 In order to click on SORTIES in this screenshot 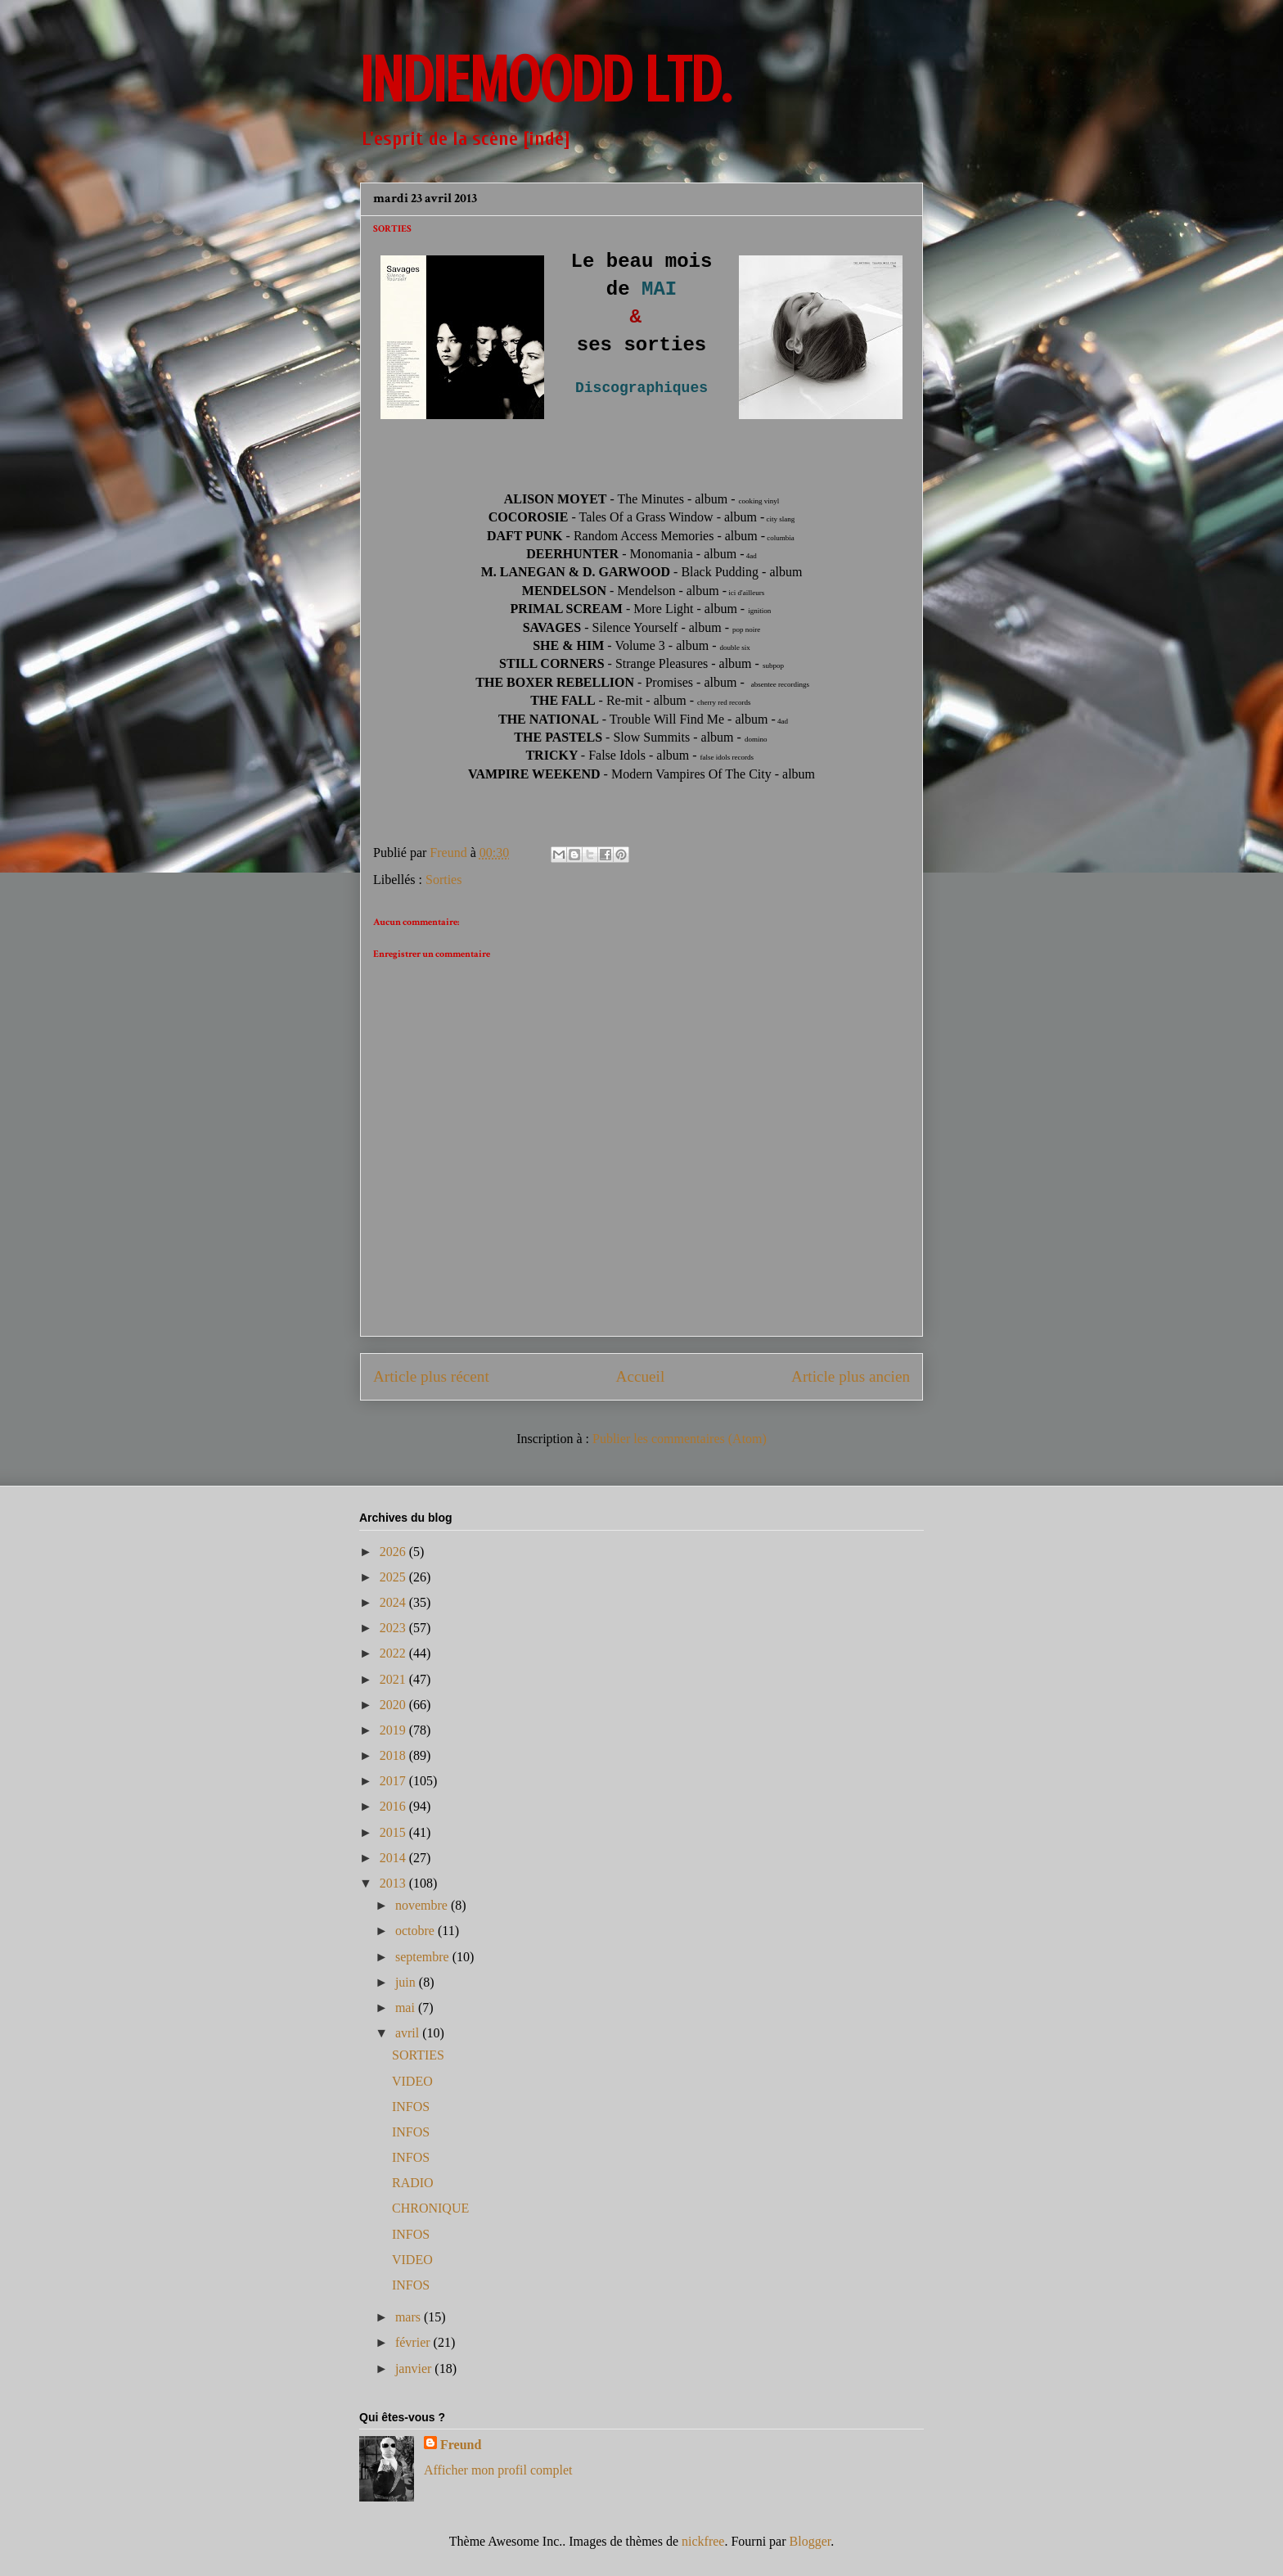, I will do `click(418, 2055)`.